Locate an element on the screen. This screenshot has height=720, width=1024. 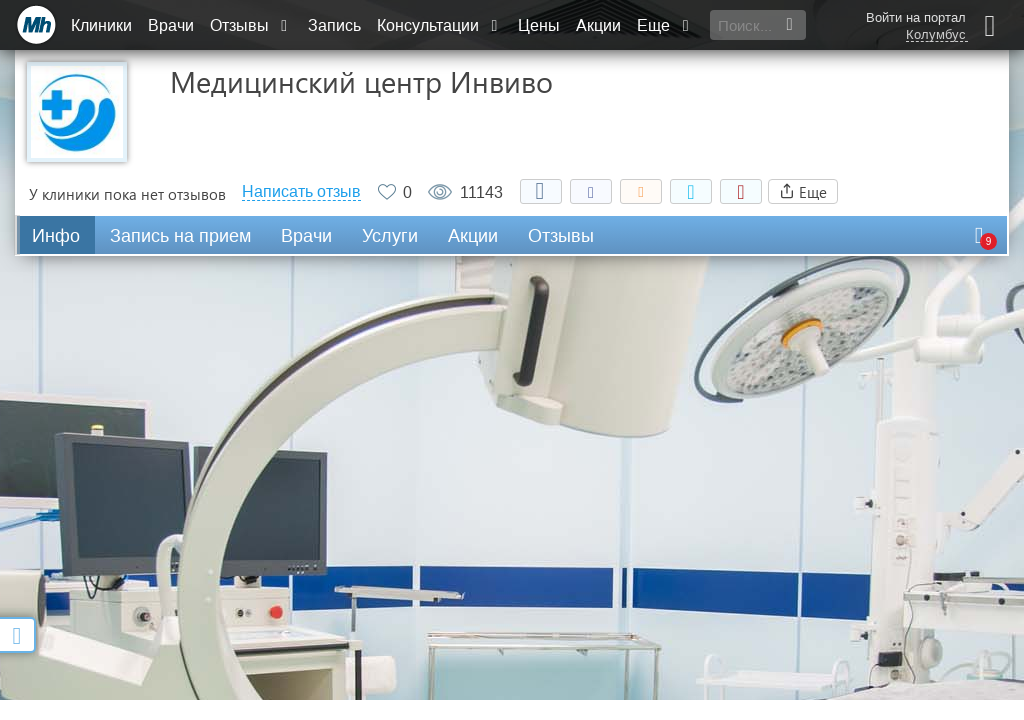
Войти на портал is located at coordinates (916, 17).